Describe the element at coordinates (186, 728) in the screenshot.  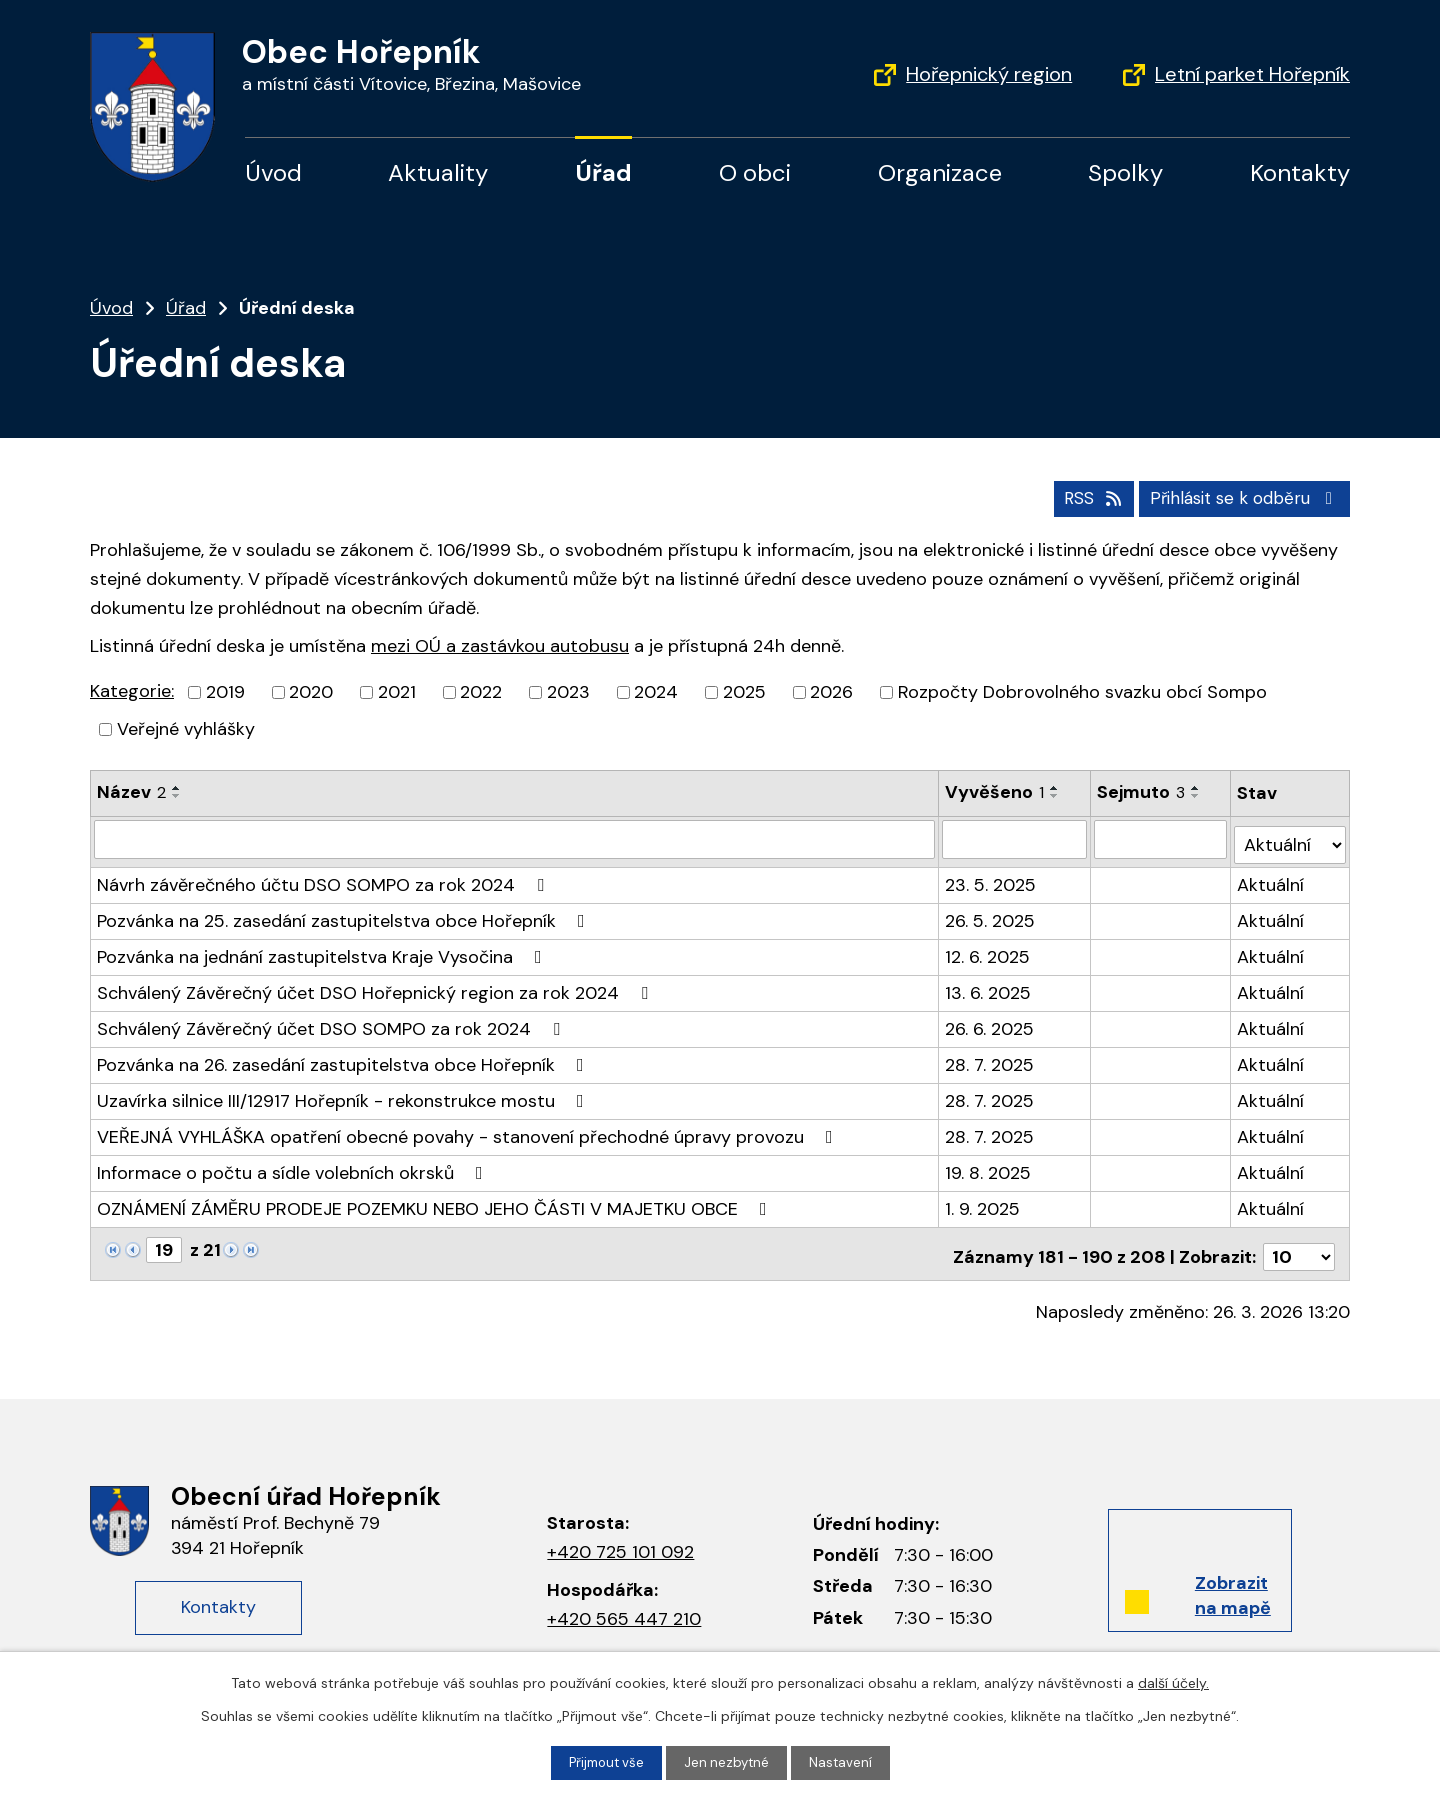
I see `Veřejné vyhlášky` at that location.